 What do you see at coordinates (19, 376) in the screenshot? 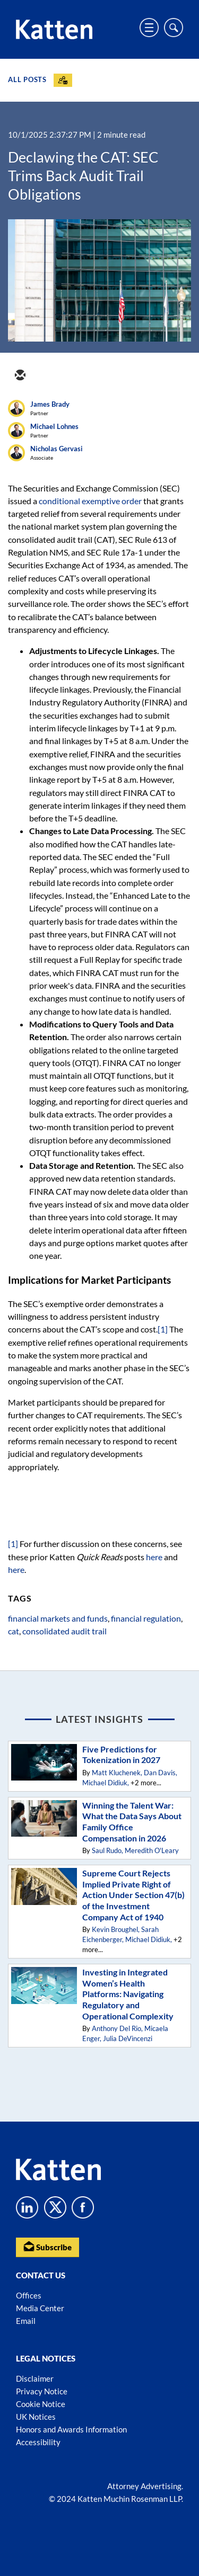
I see `[email]` at bounding box center [19, 376].